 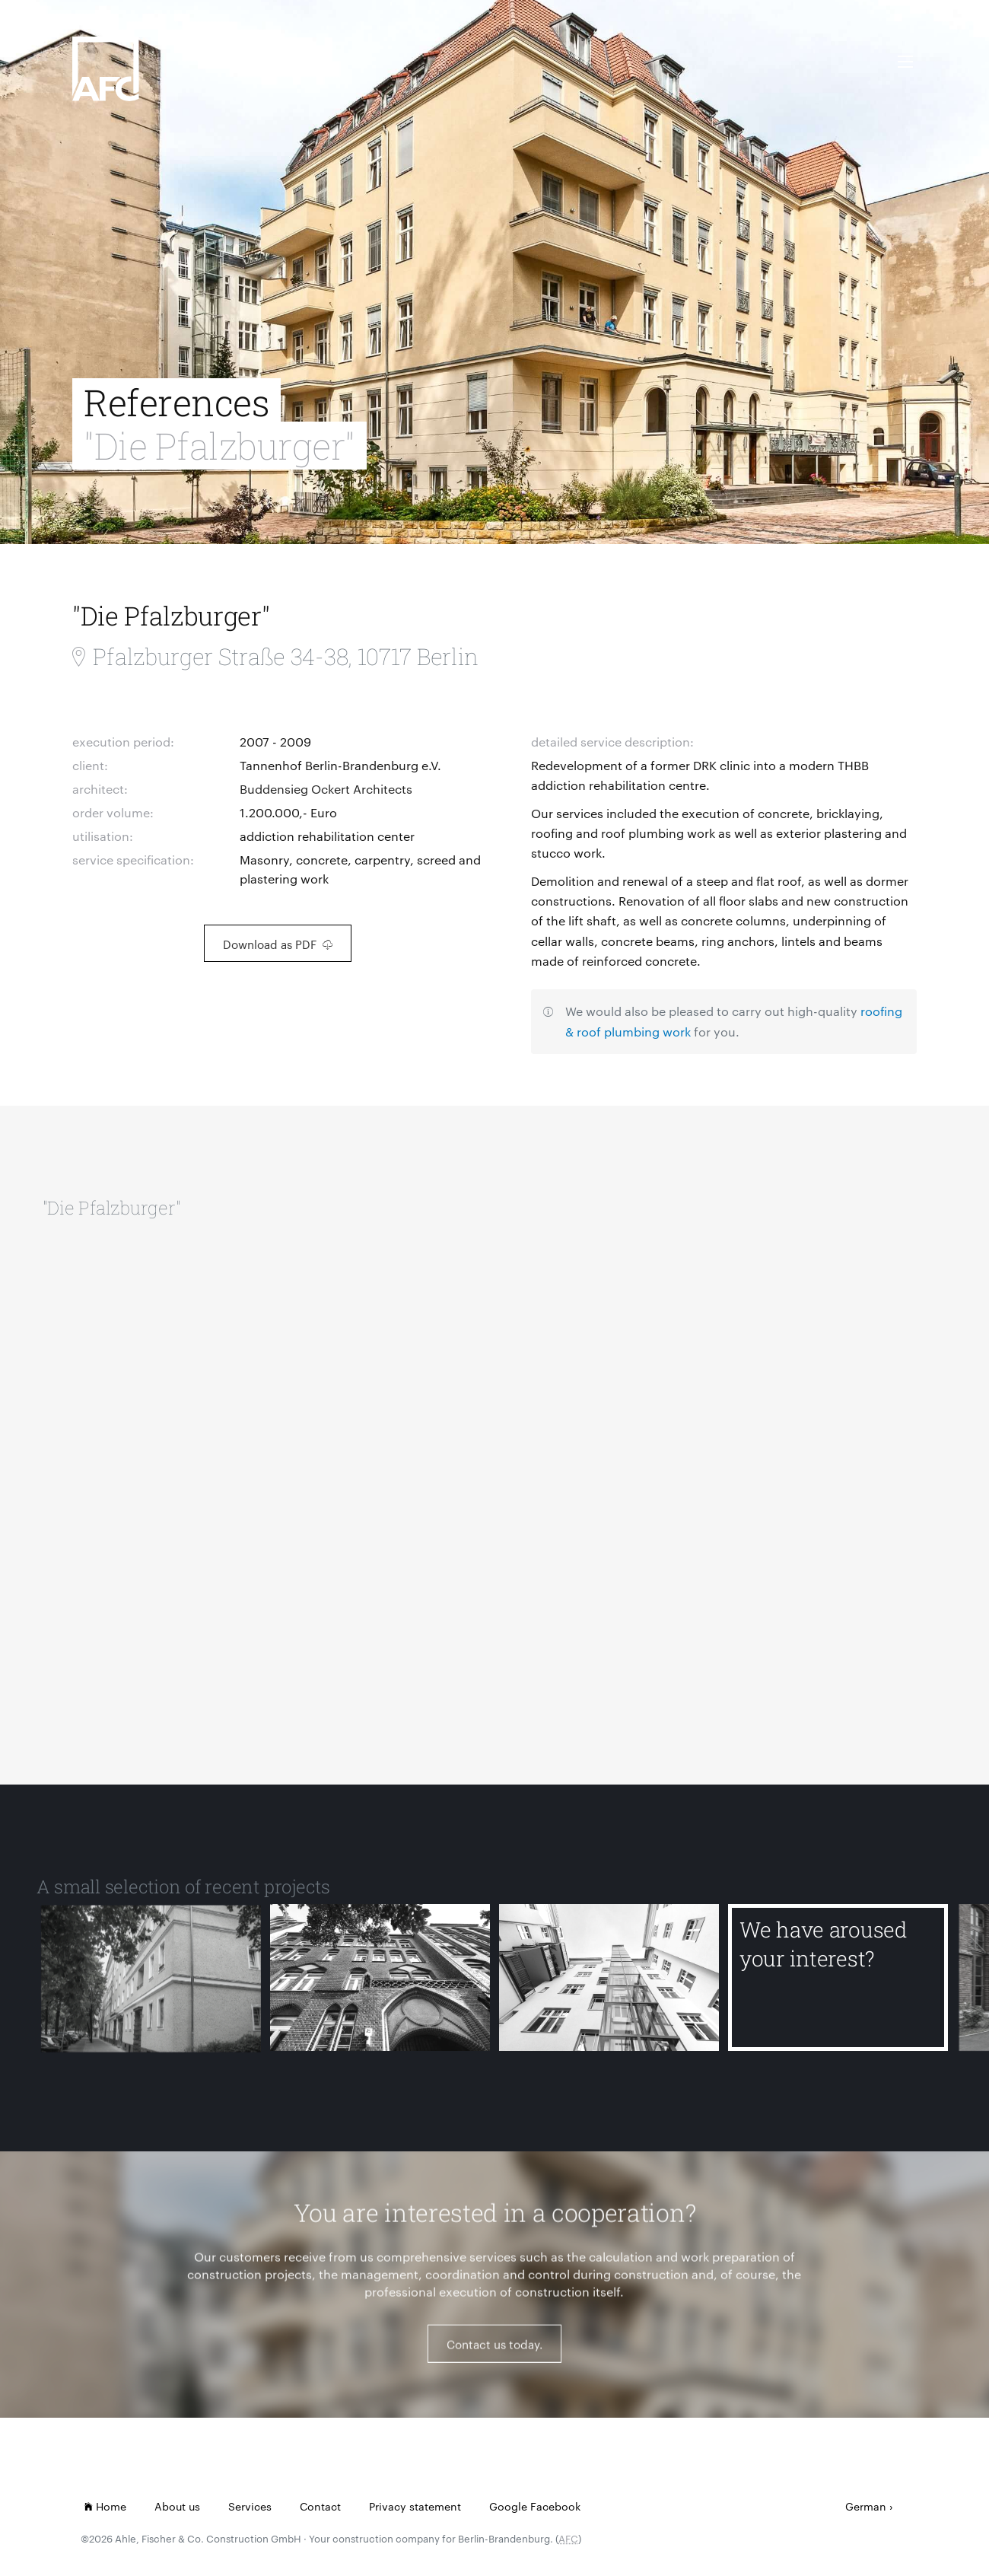 I want to click on Privacy statement, so click(x=415, y=2506).